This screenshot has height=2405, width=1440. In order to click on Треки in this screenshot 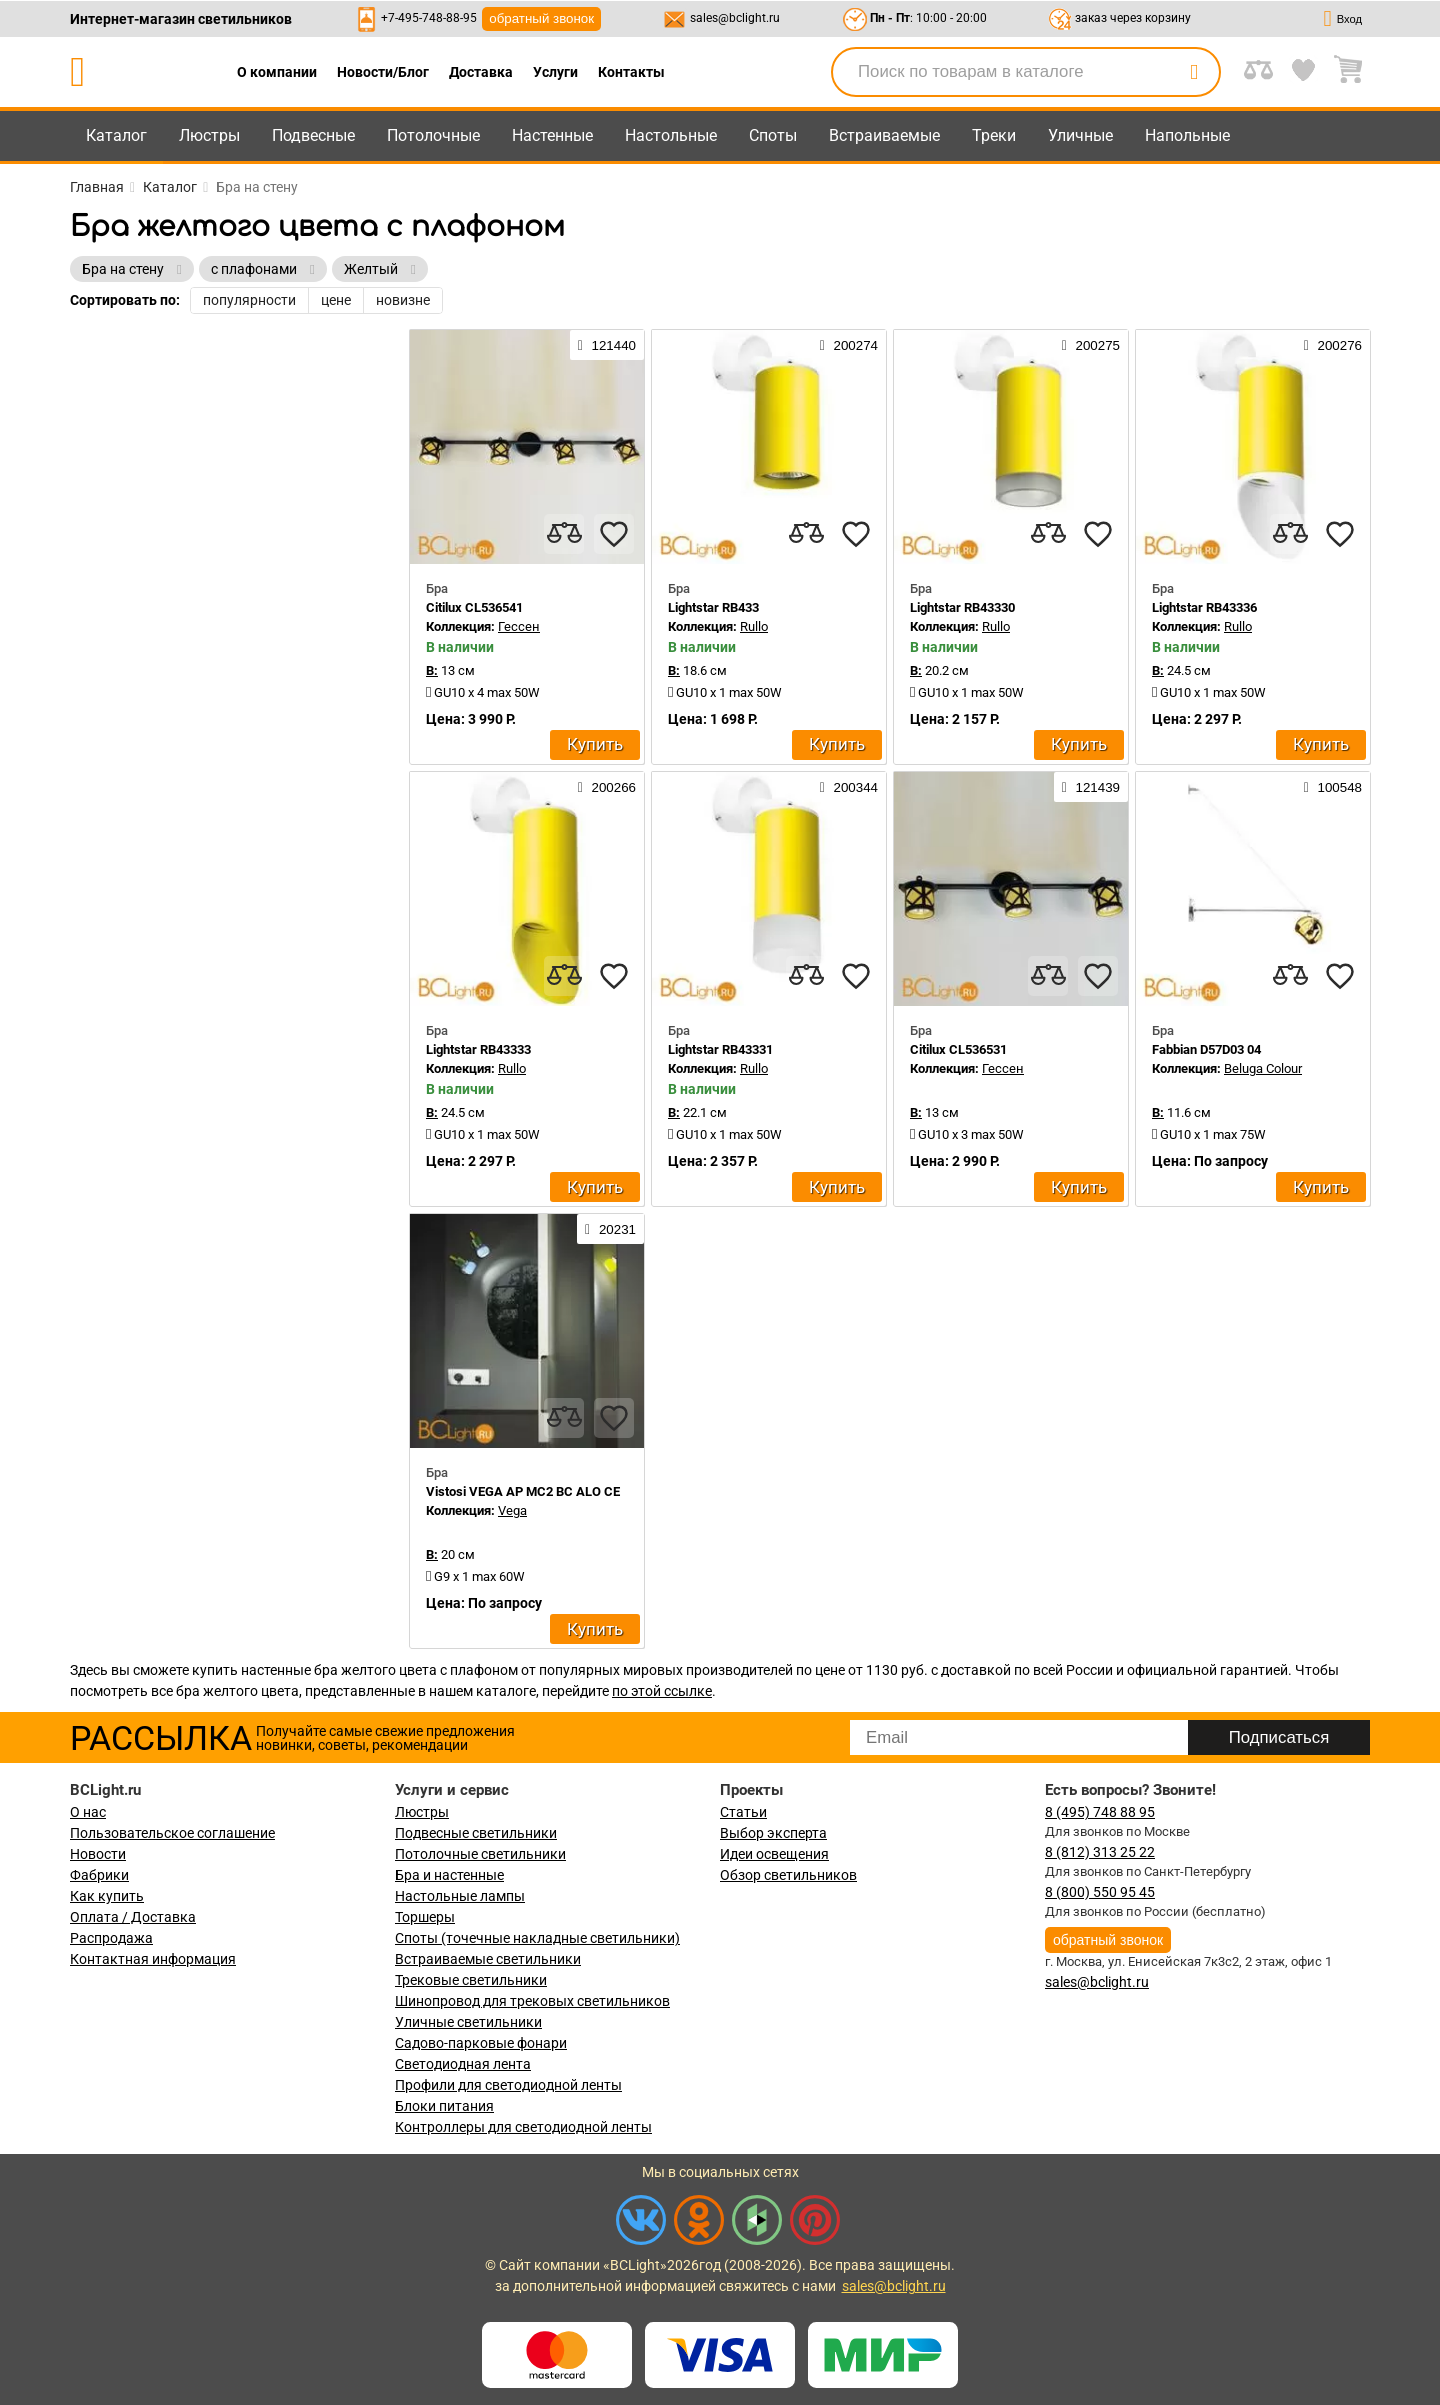, I will do `click(994, 135)`.